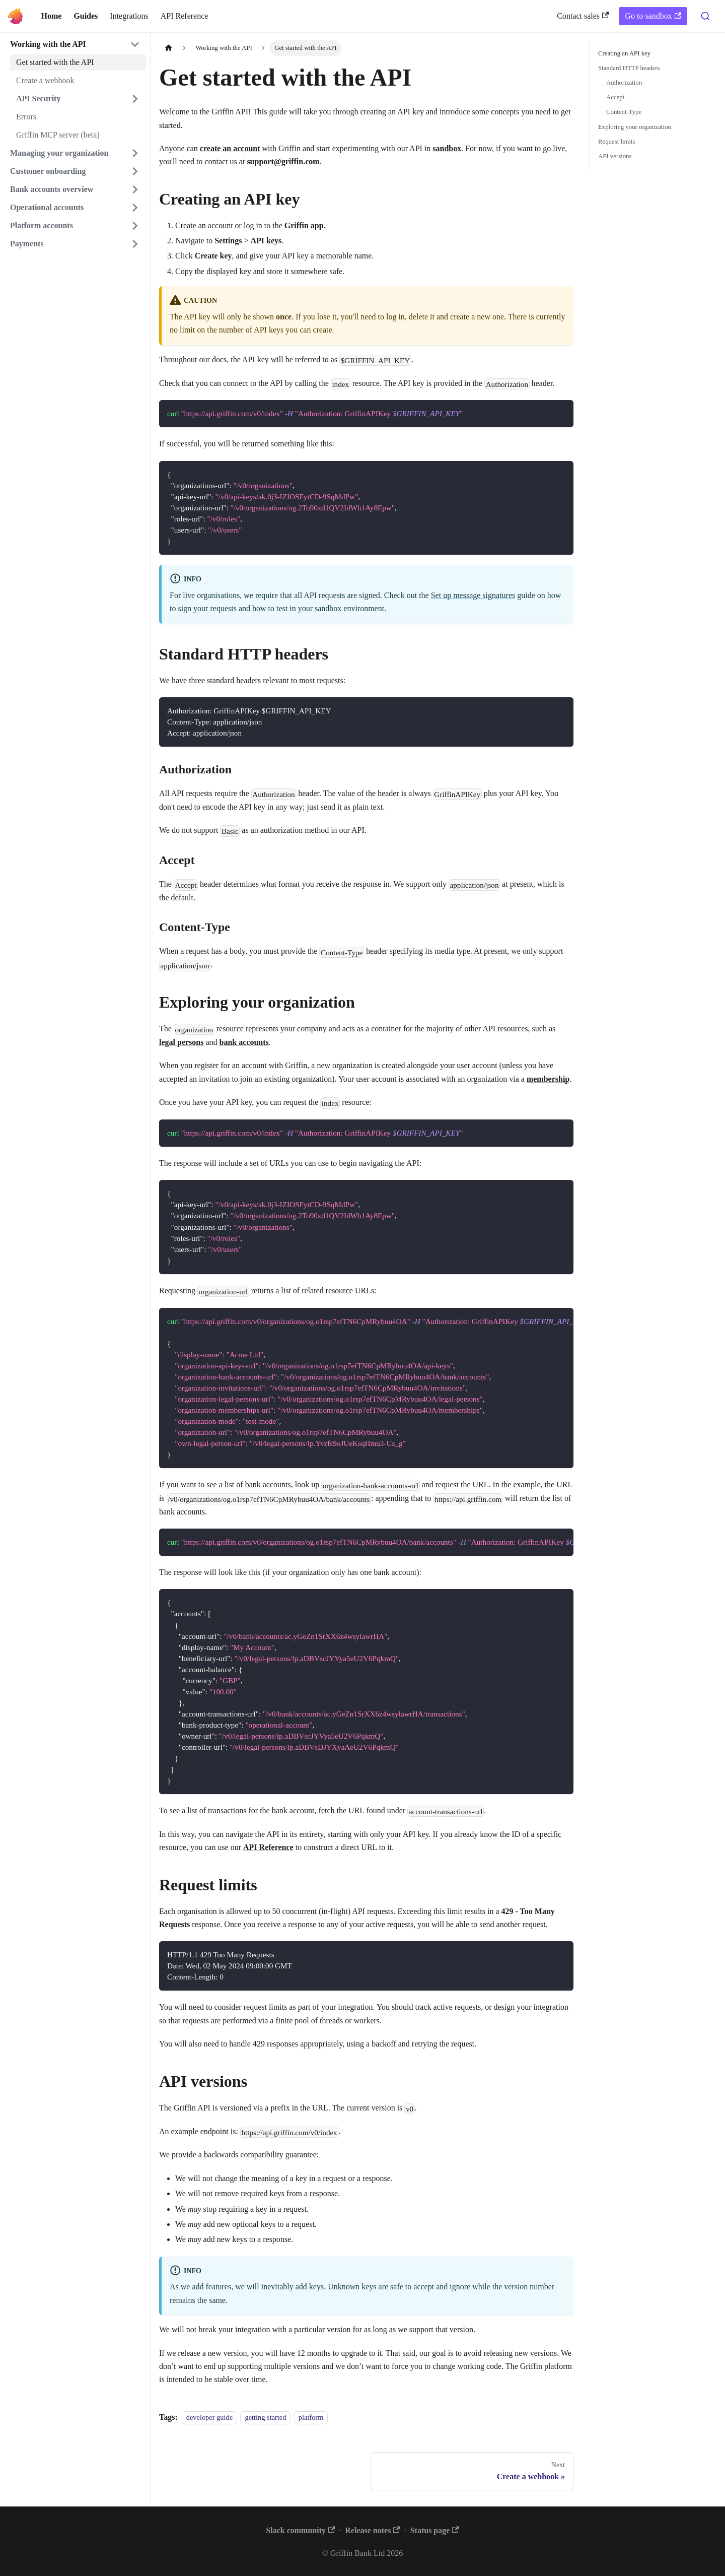  I want to click on Release notes, so click(372, 2530).